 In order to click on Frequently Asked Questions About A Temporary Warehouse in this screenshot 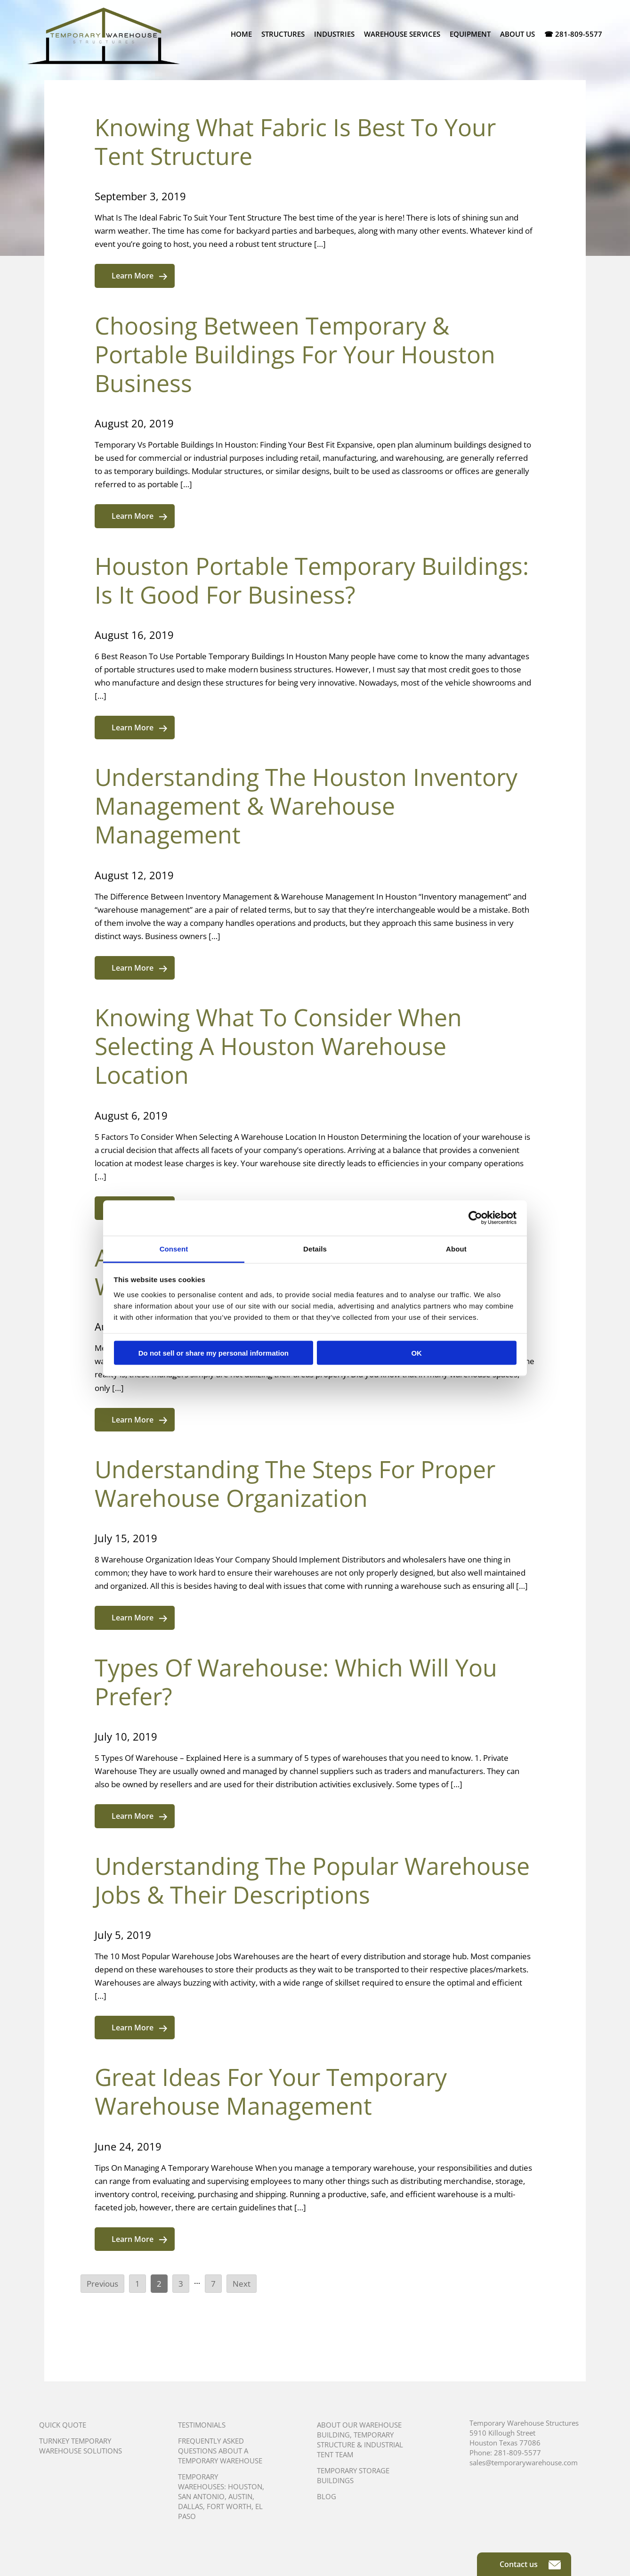, I will do `click(220, 2450)`.